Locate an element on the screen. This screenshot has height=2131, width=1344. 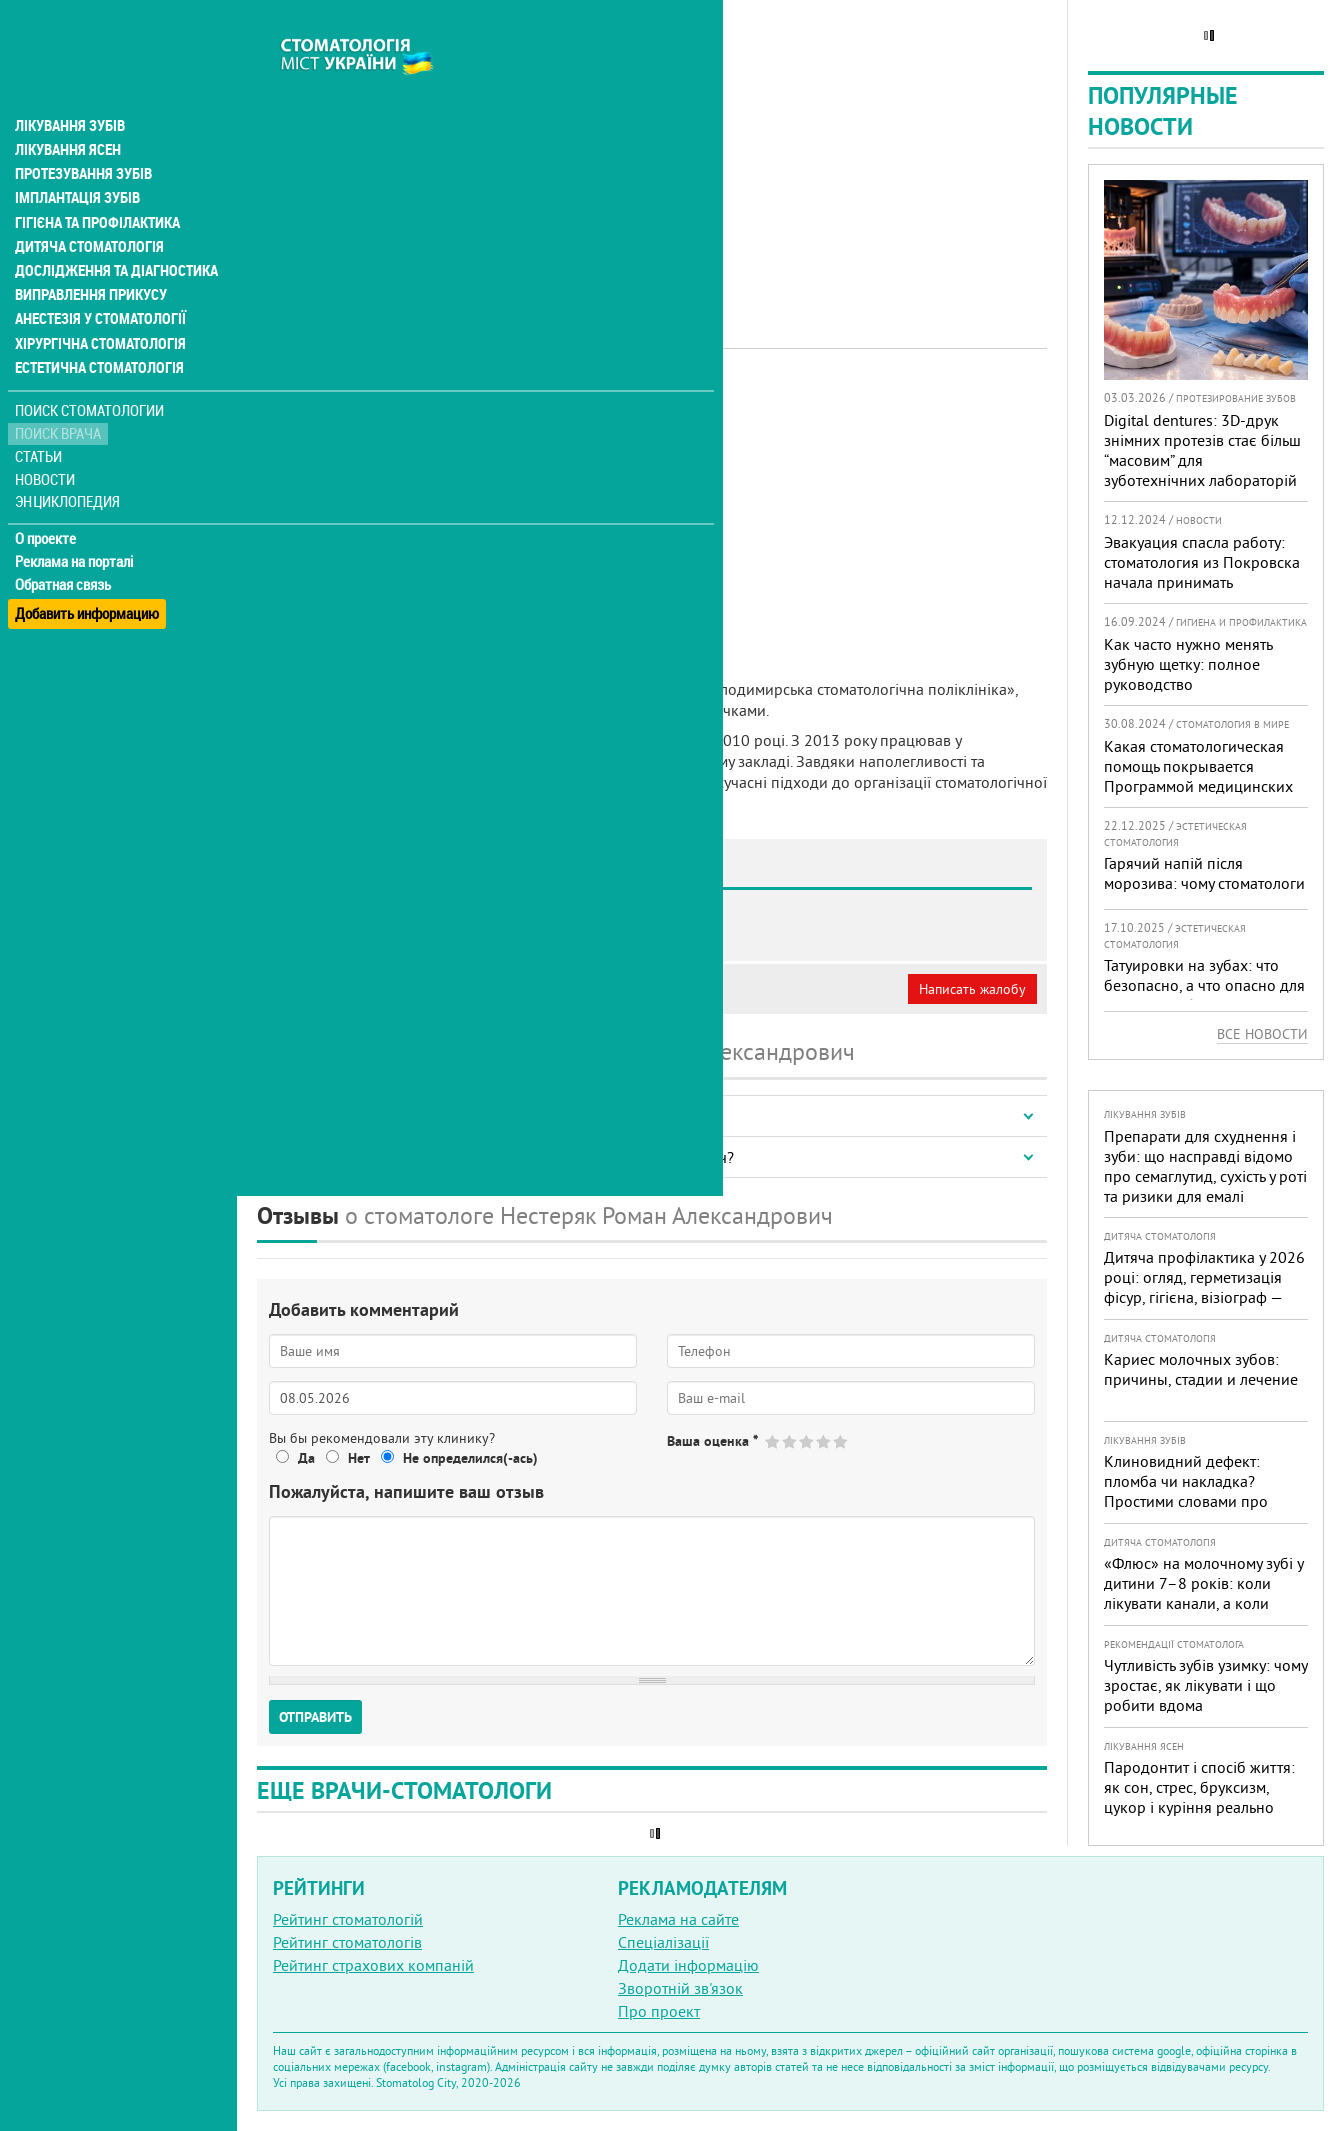
Реклама на сайте is located at coordinates (678, 1919).